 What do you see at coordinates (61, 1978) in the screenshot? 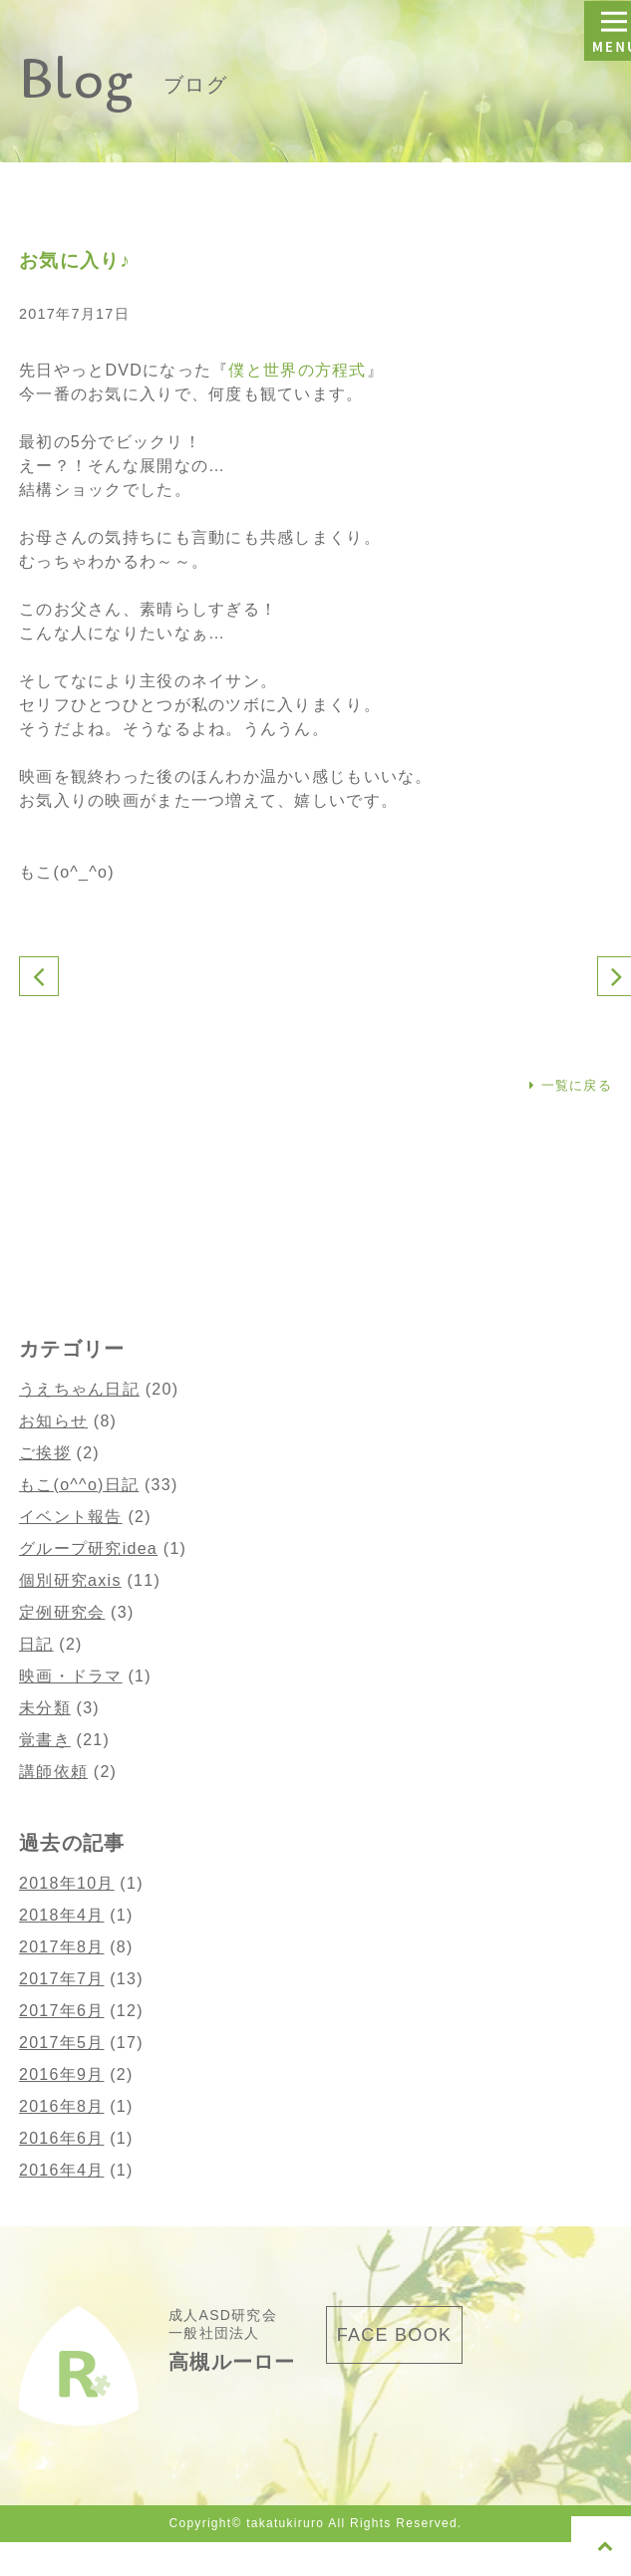
I see `2017年7月` at bounding box center [61, 1978].